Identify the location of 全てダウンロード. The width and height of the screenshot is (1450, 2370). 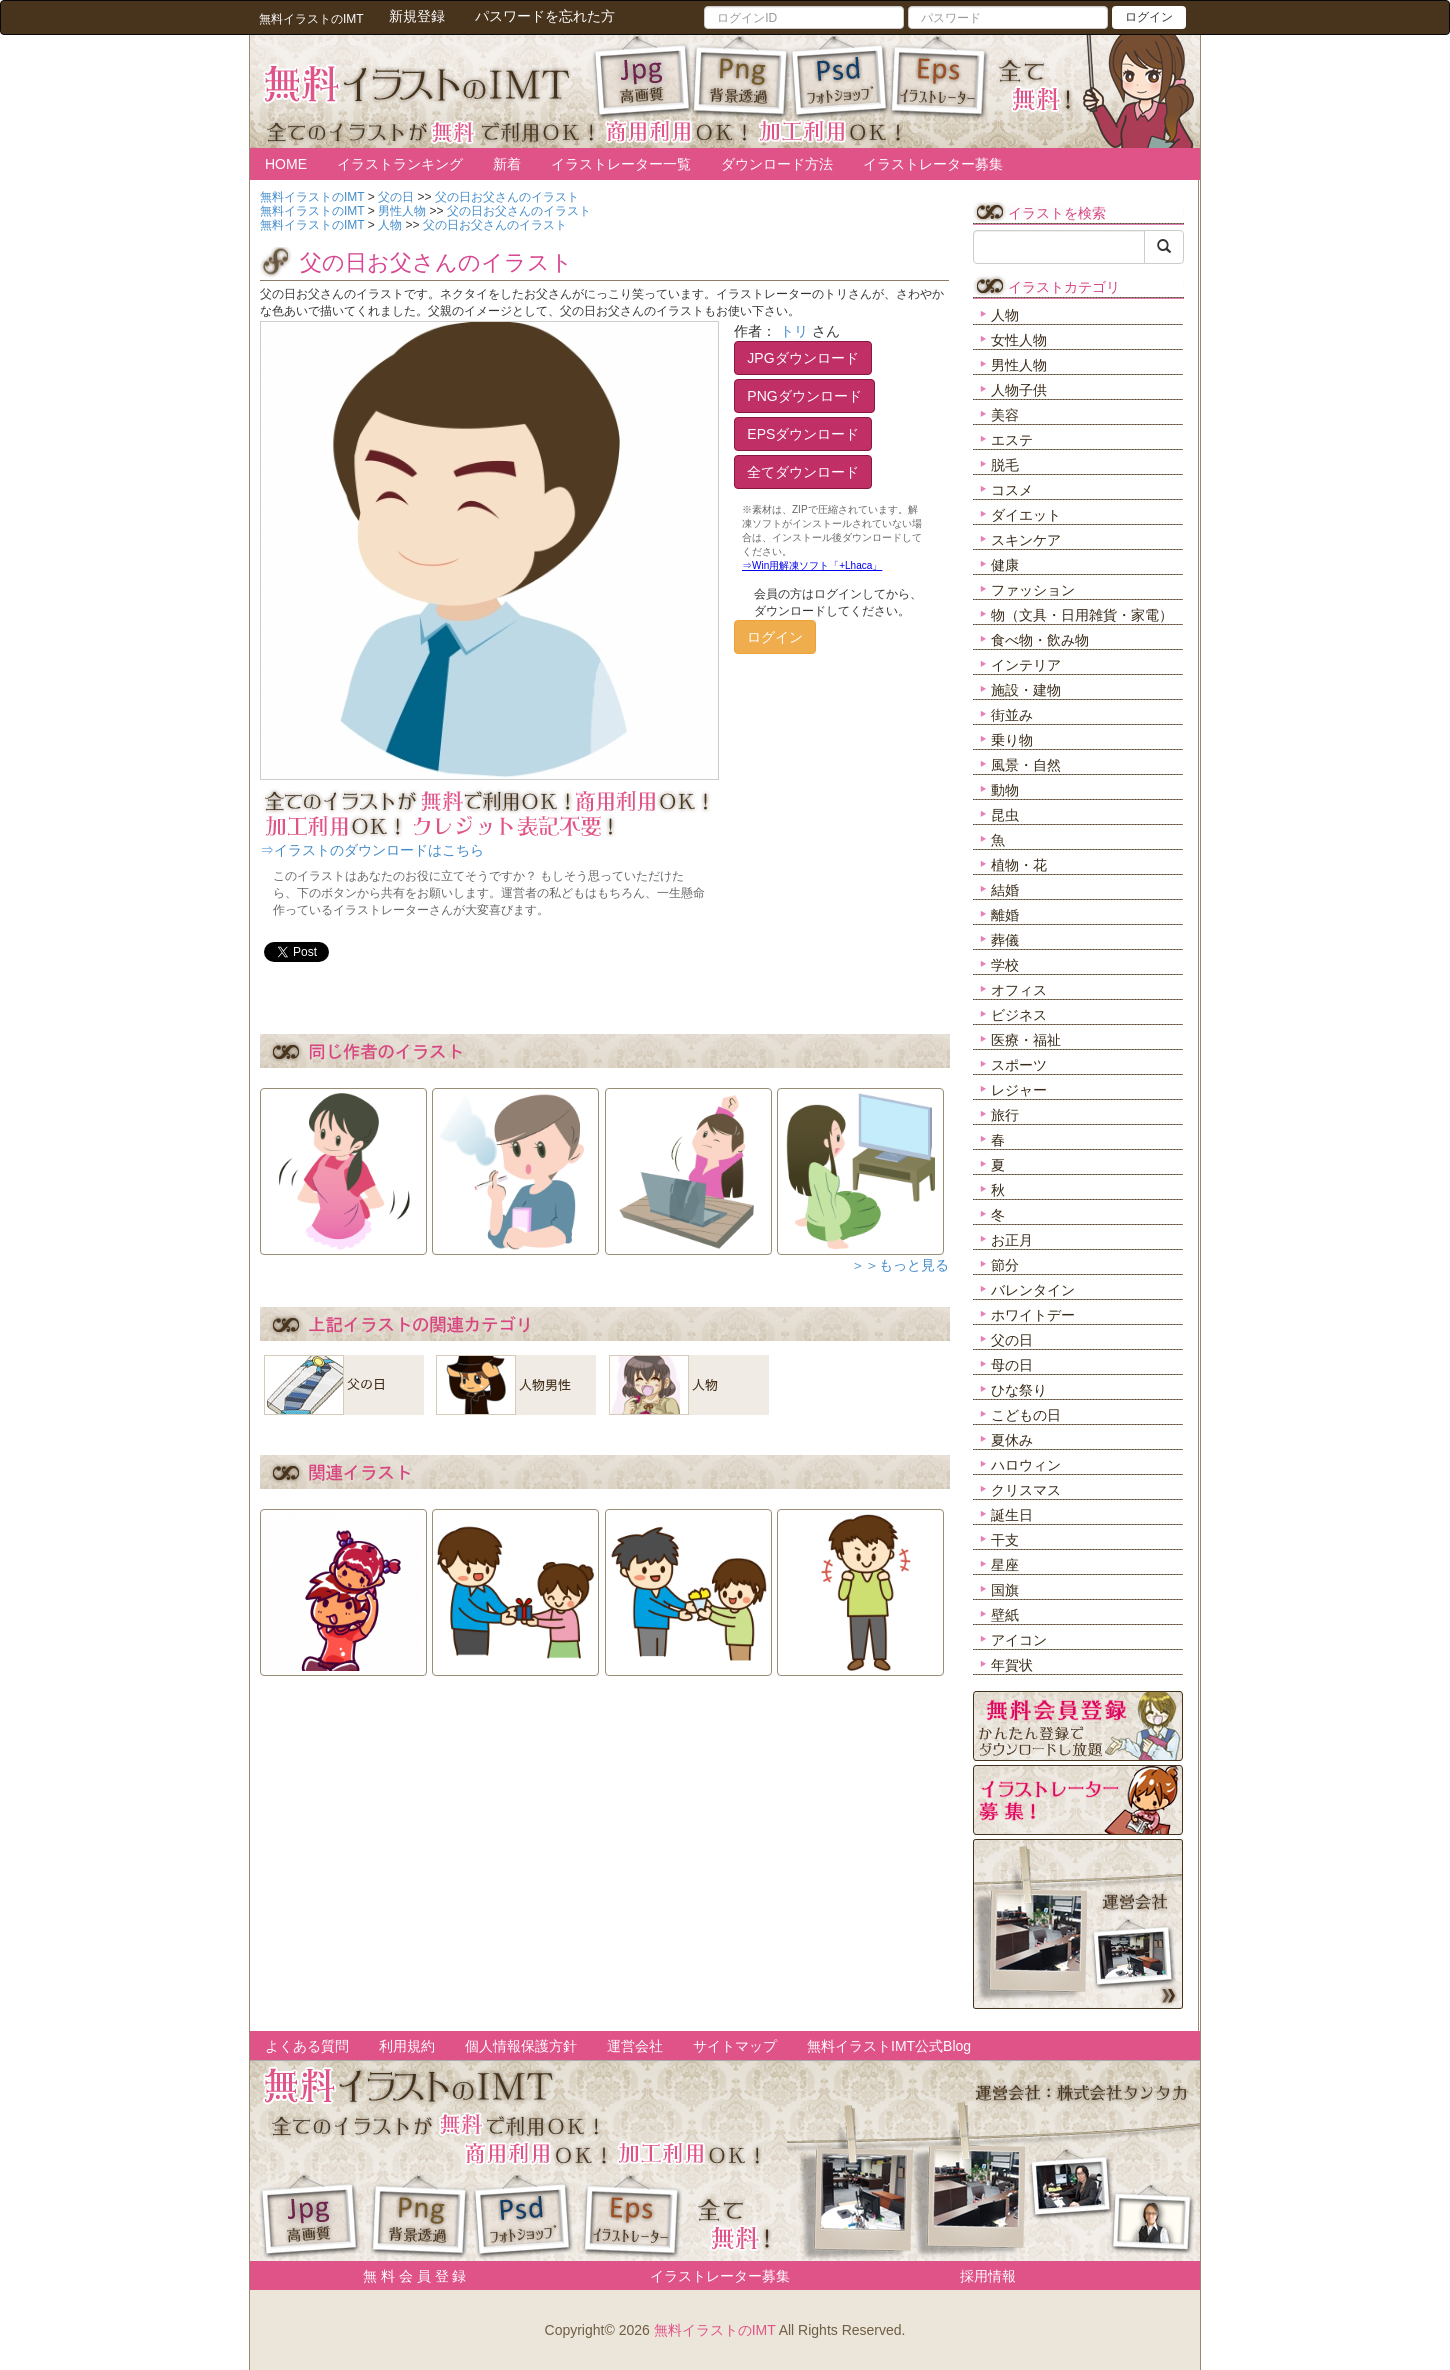
(803, 472).